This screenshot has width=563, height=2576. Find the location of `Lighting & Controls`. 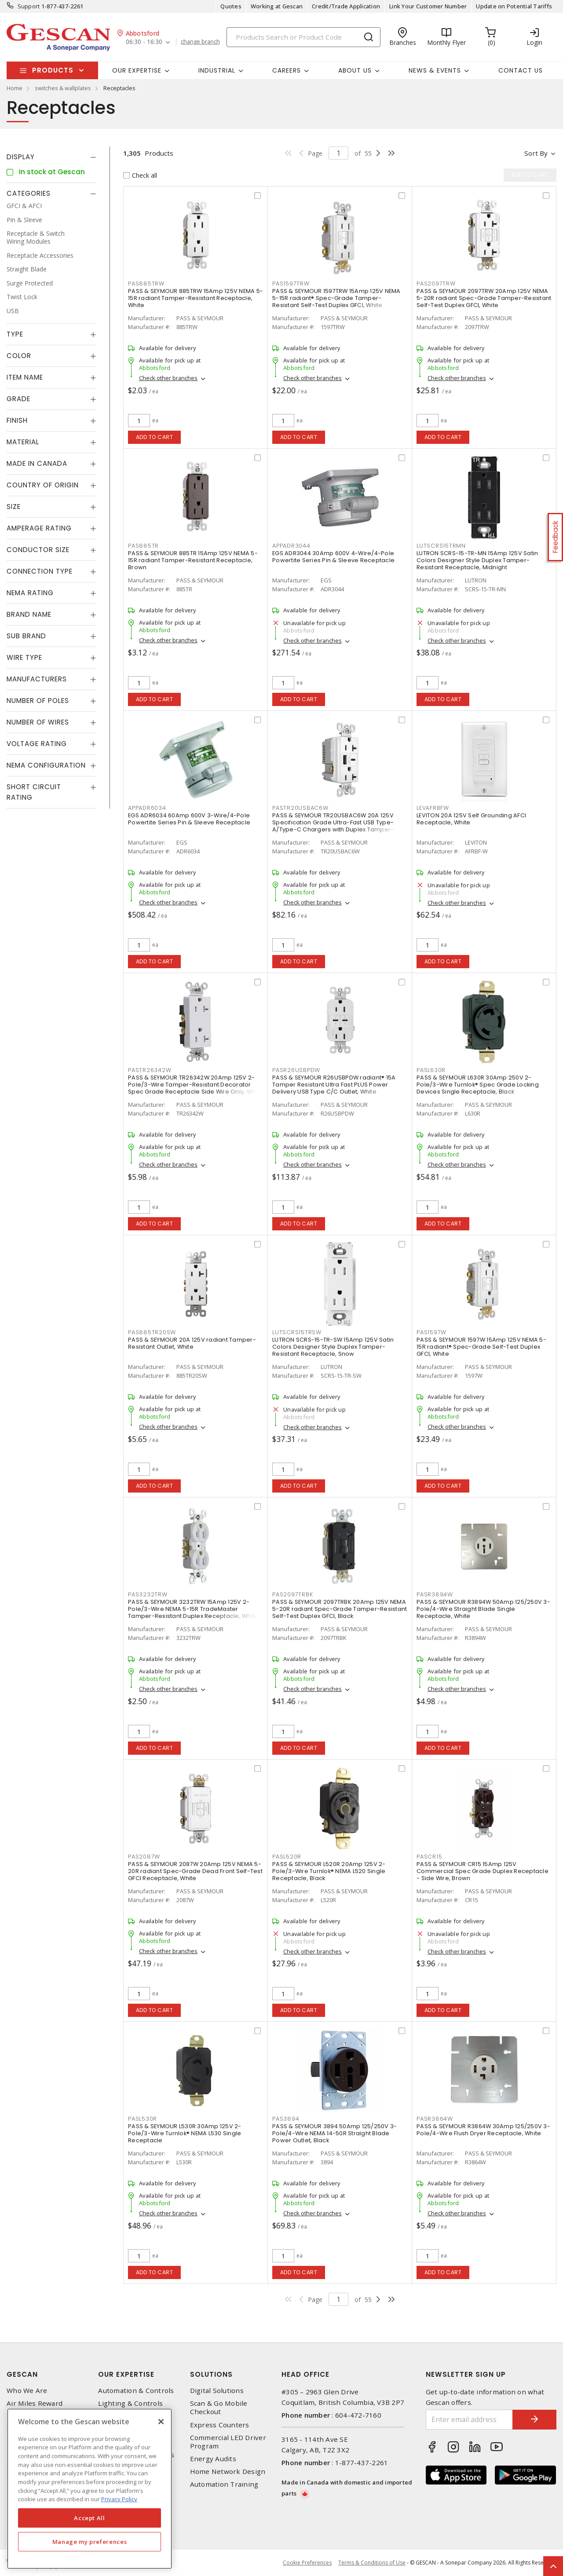

Lighting & Controls is located at coordinates (130, 2403).